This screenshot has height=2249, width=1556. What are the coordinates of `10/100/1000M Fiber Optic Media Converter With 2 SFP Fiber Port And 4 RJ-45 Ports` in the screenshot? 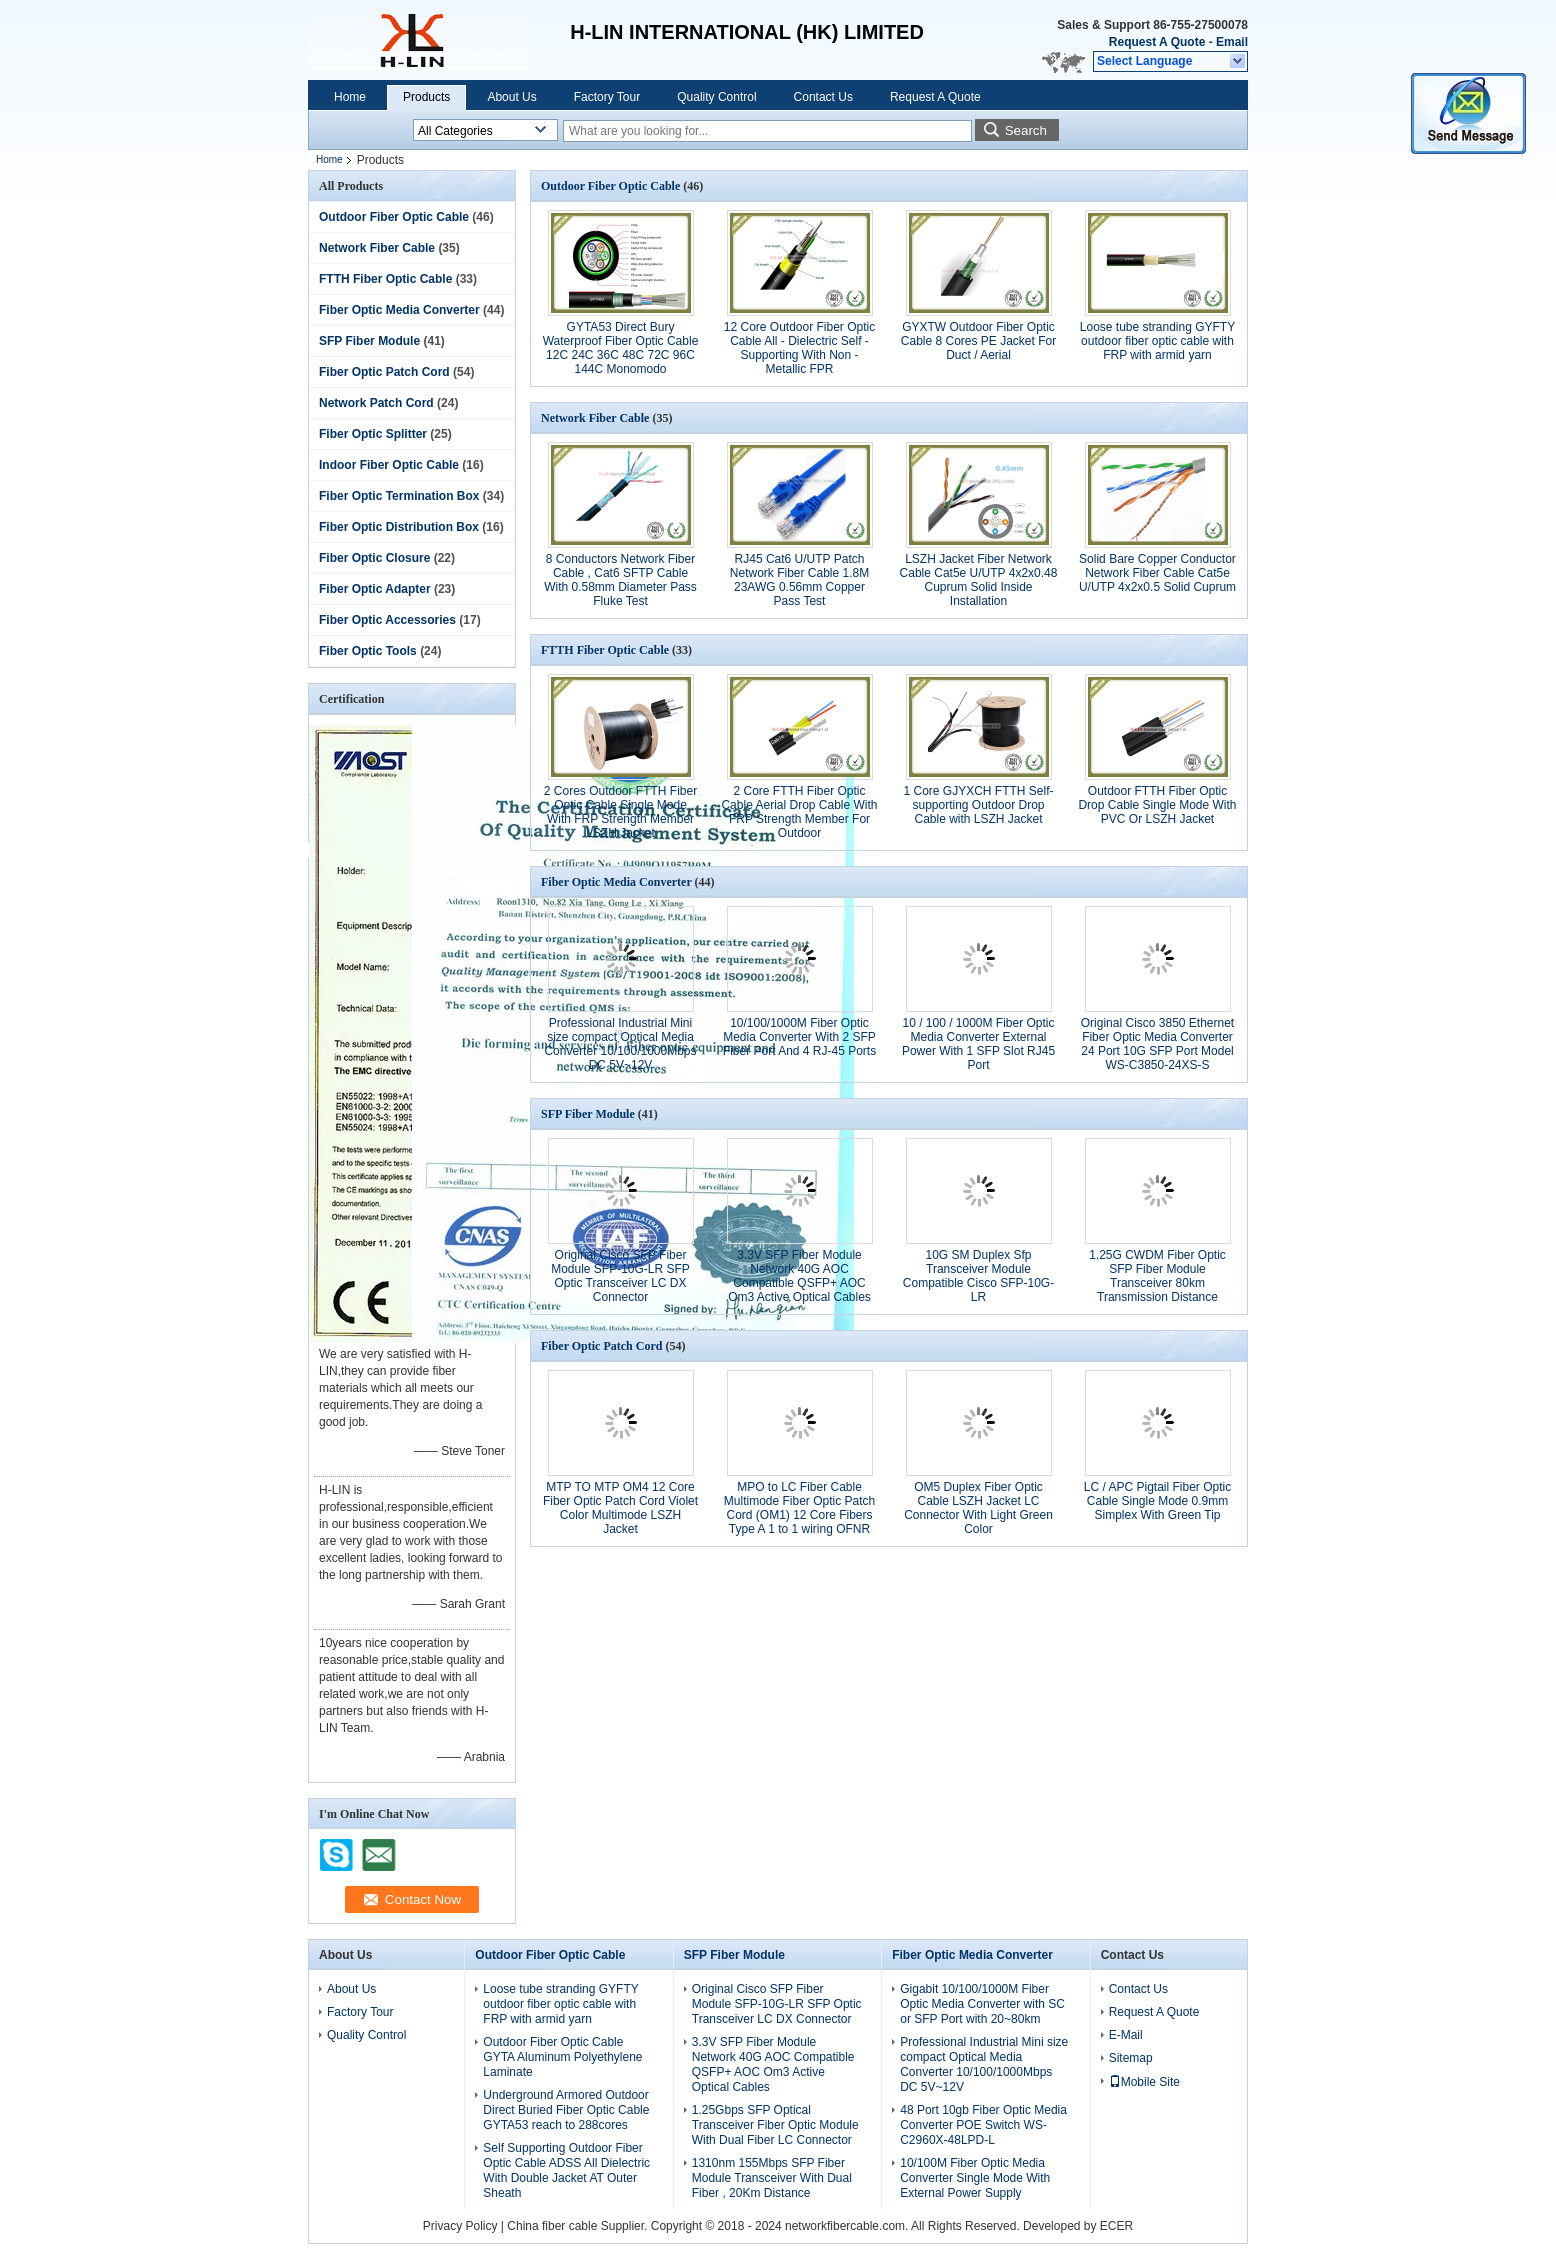 It's located at (799, 1037).